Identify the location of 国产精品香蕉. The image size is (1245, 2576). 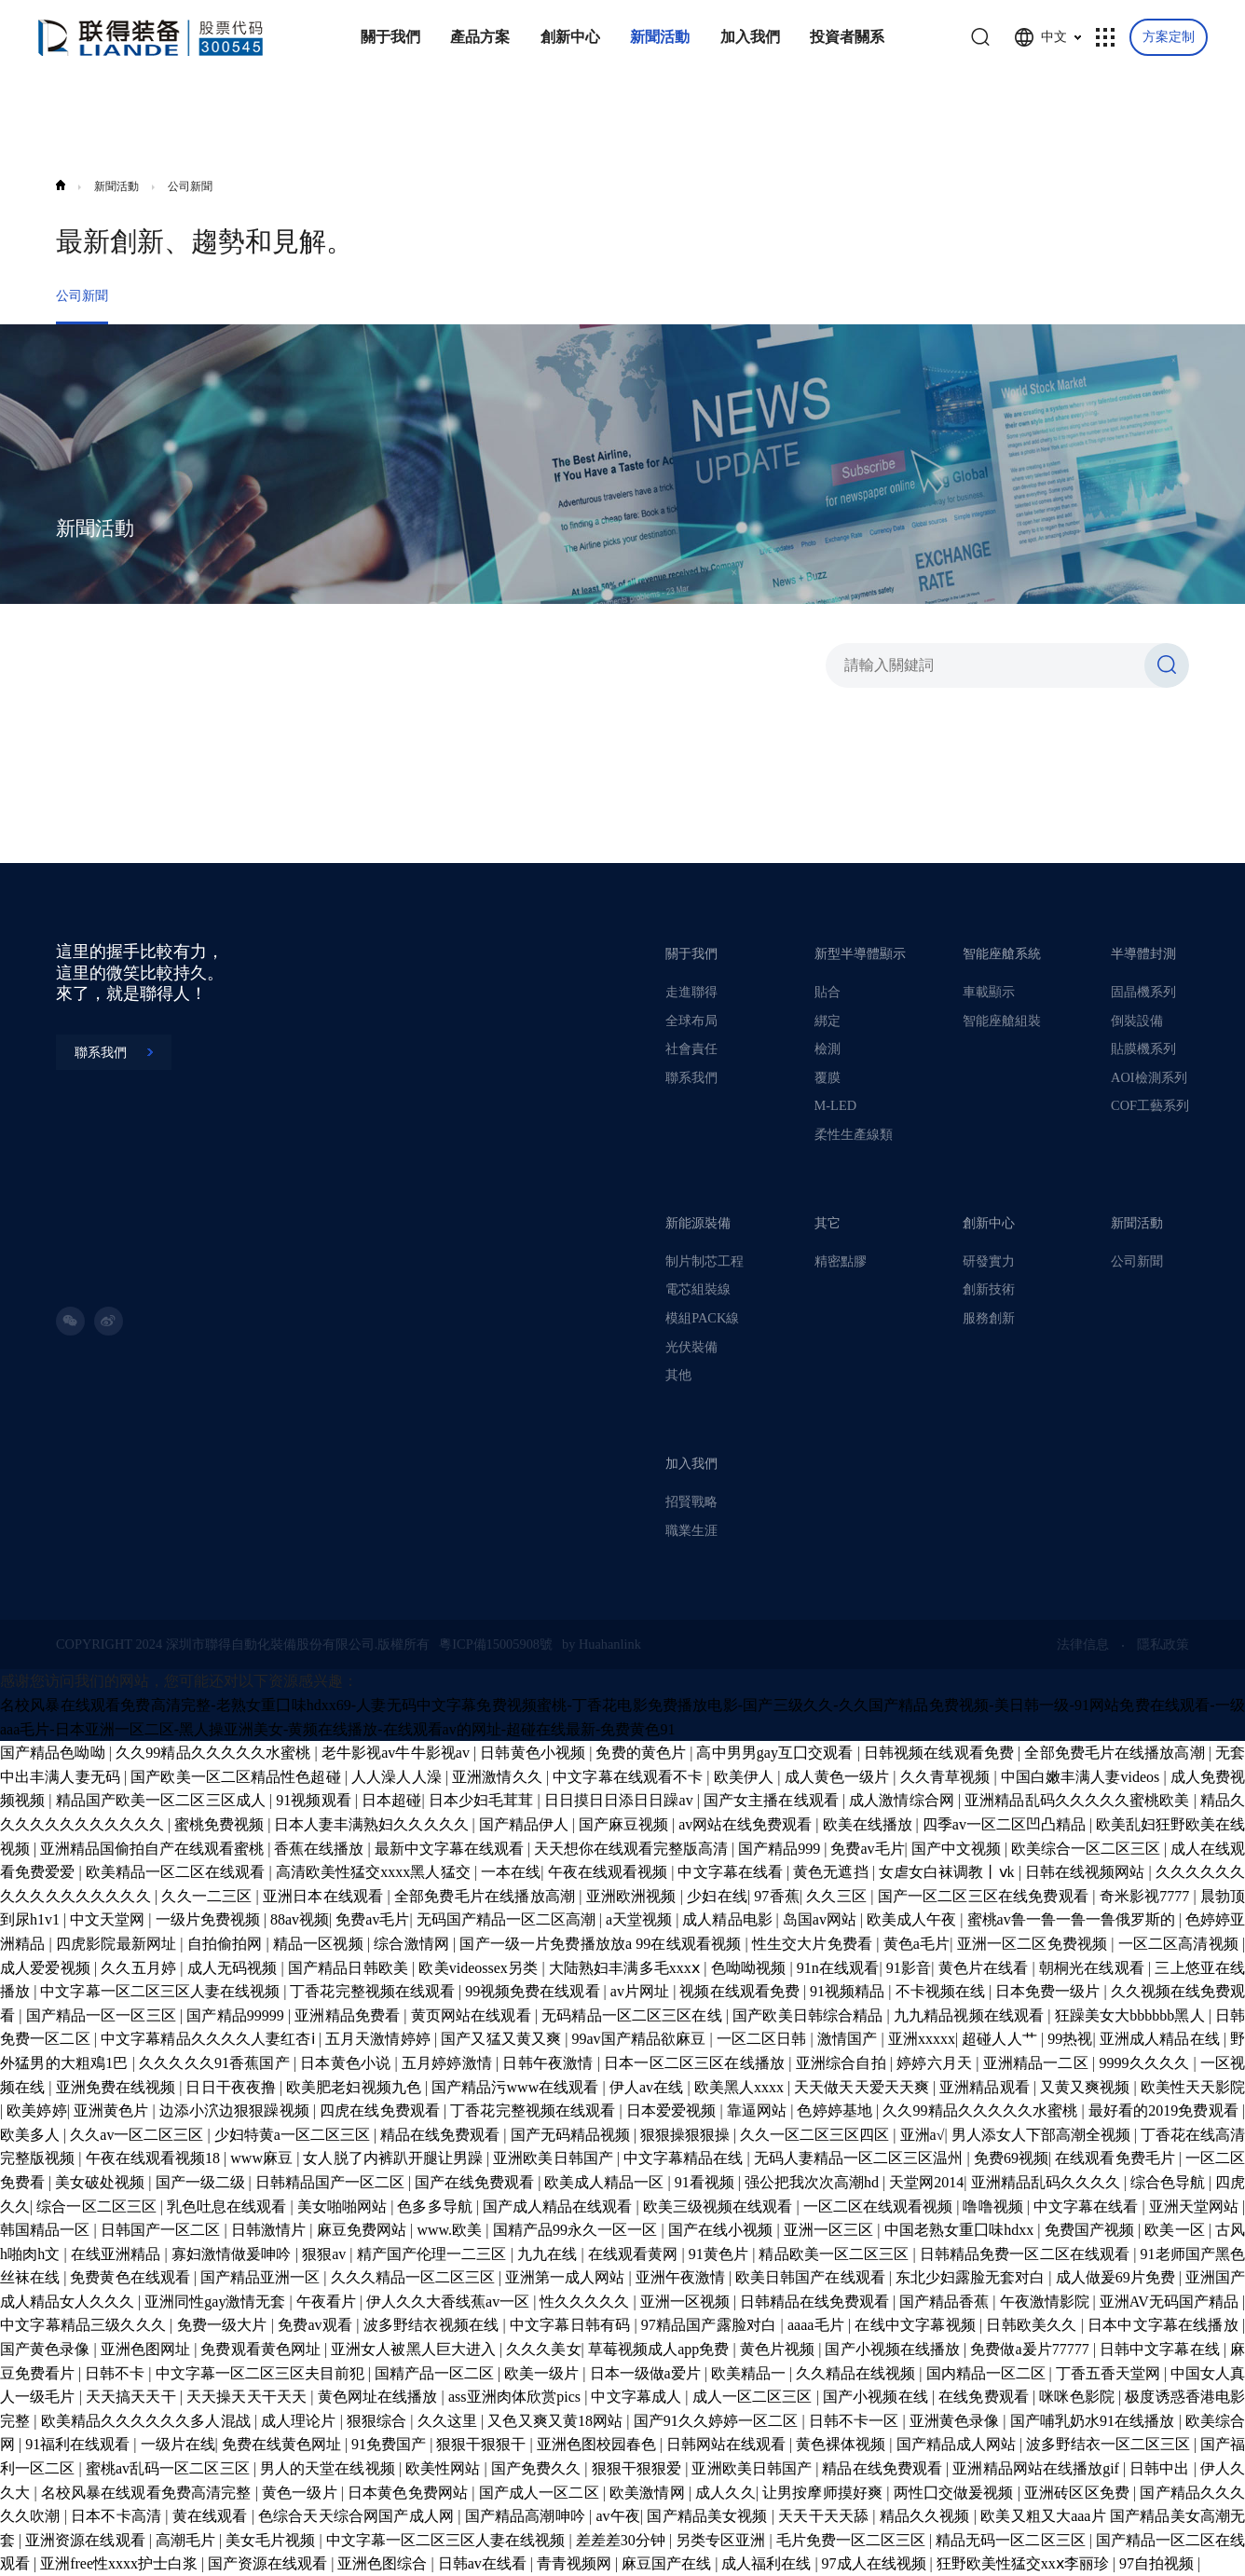
(945, 2301).